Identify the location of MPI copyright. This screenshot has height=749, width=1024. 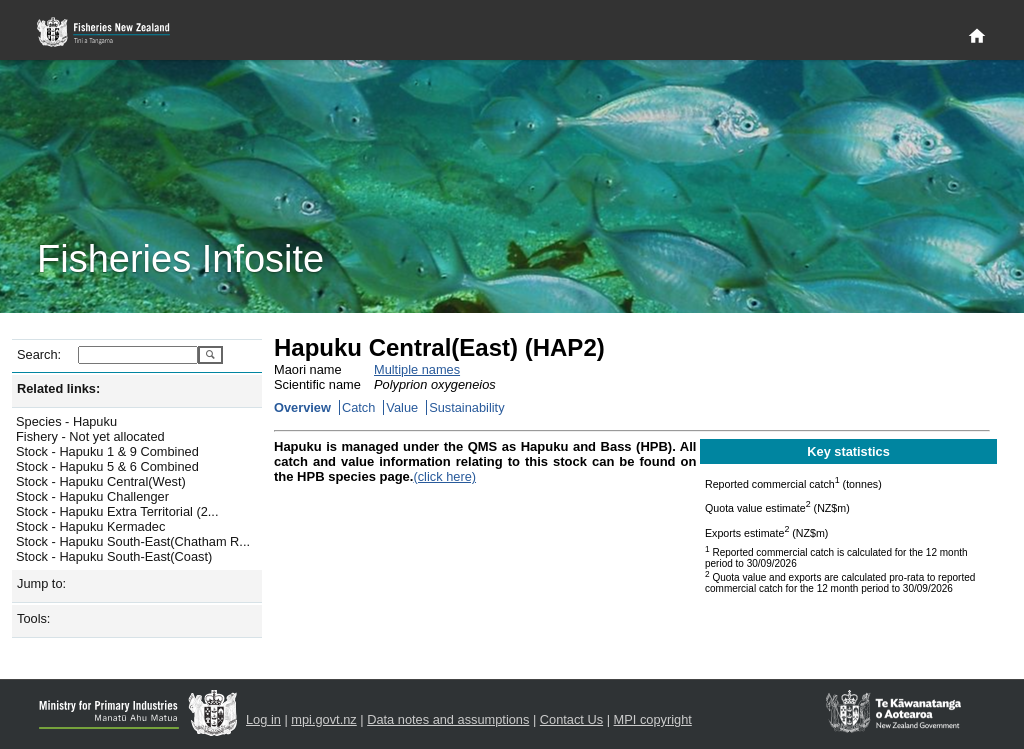
(653, 719).